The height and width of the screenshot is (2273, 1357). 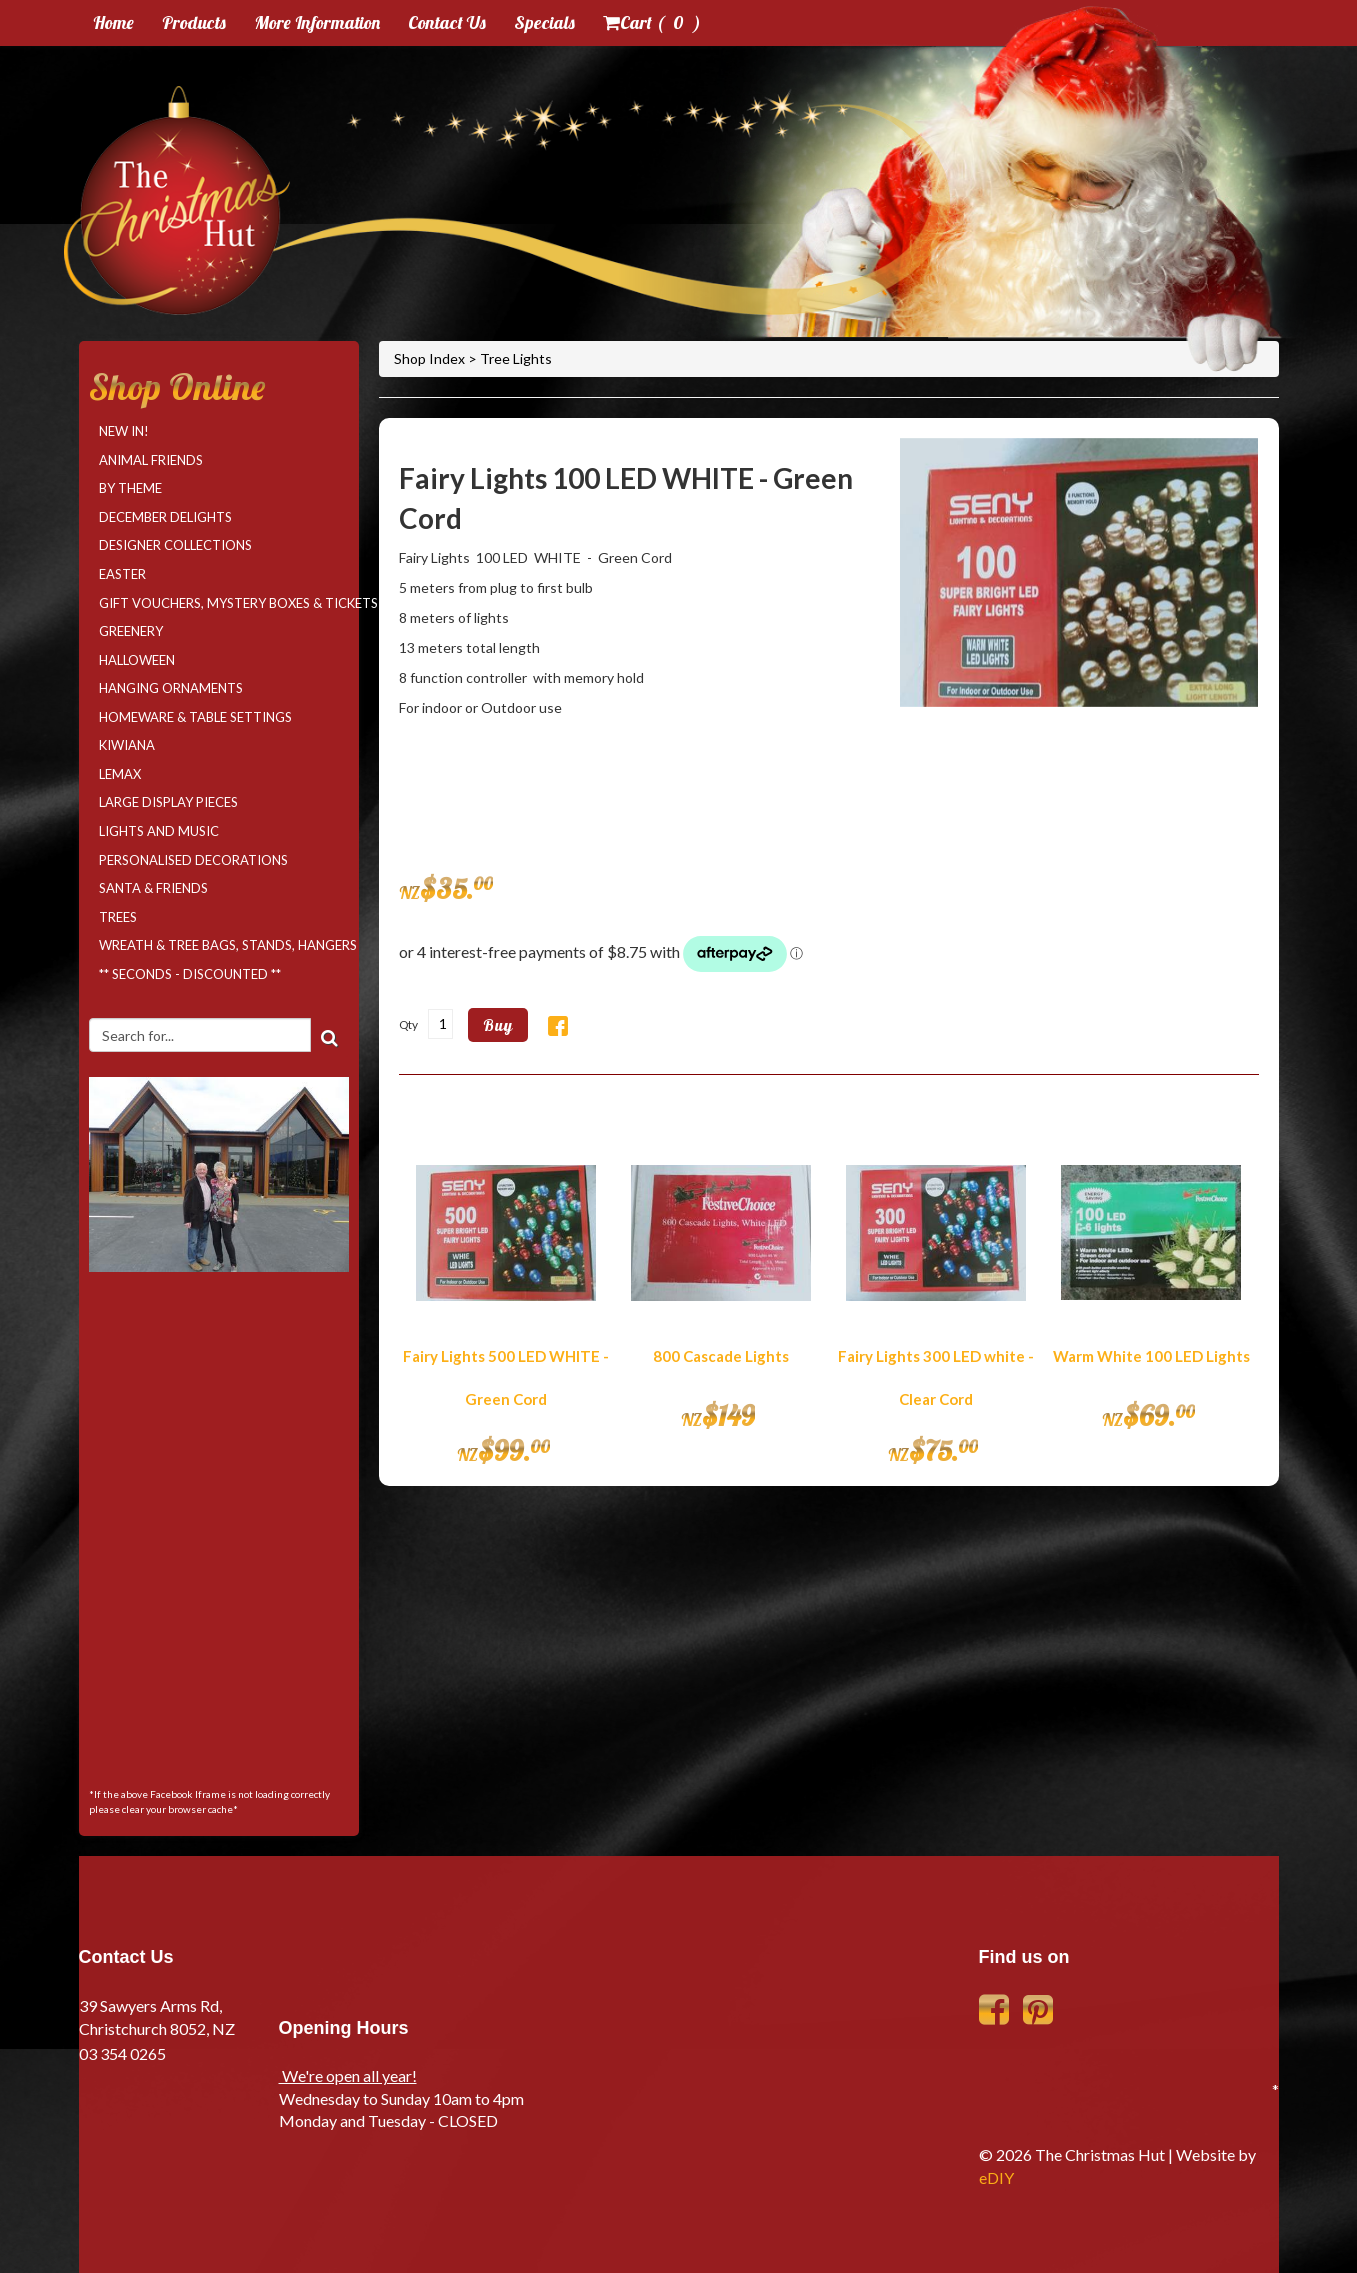 I want to click on Kiwiana, so click(x=127, y=745).